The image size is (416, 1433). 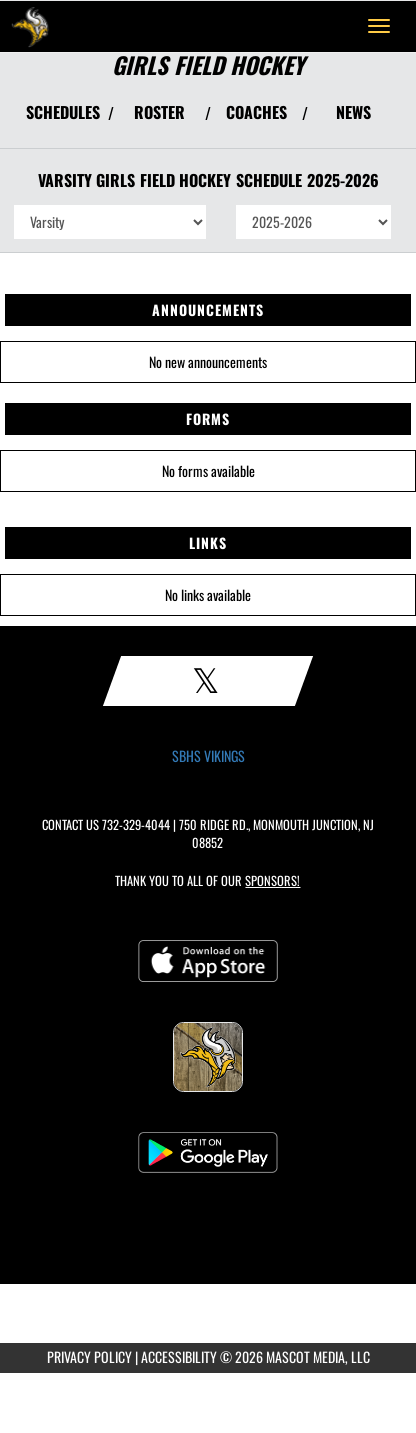 What do you see at coordinates (30, 26) in the screenshot?
I see `[Return to South Brunswick Home Page]` at bounding box center [30, 26].